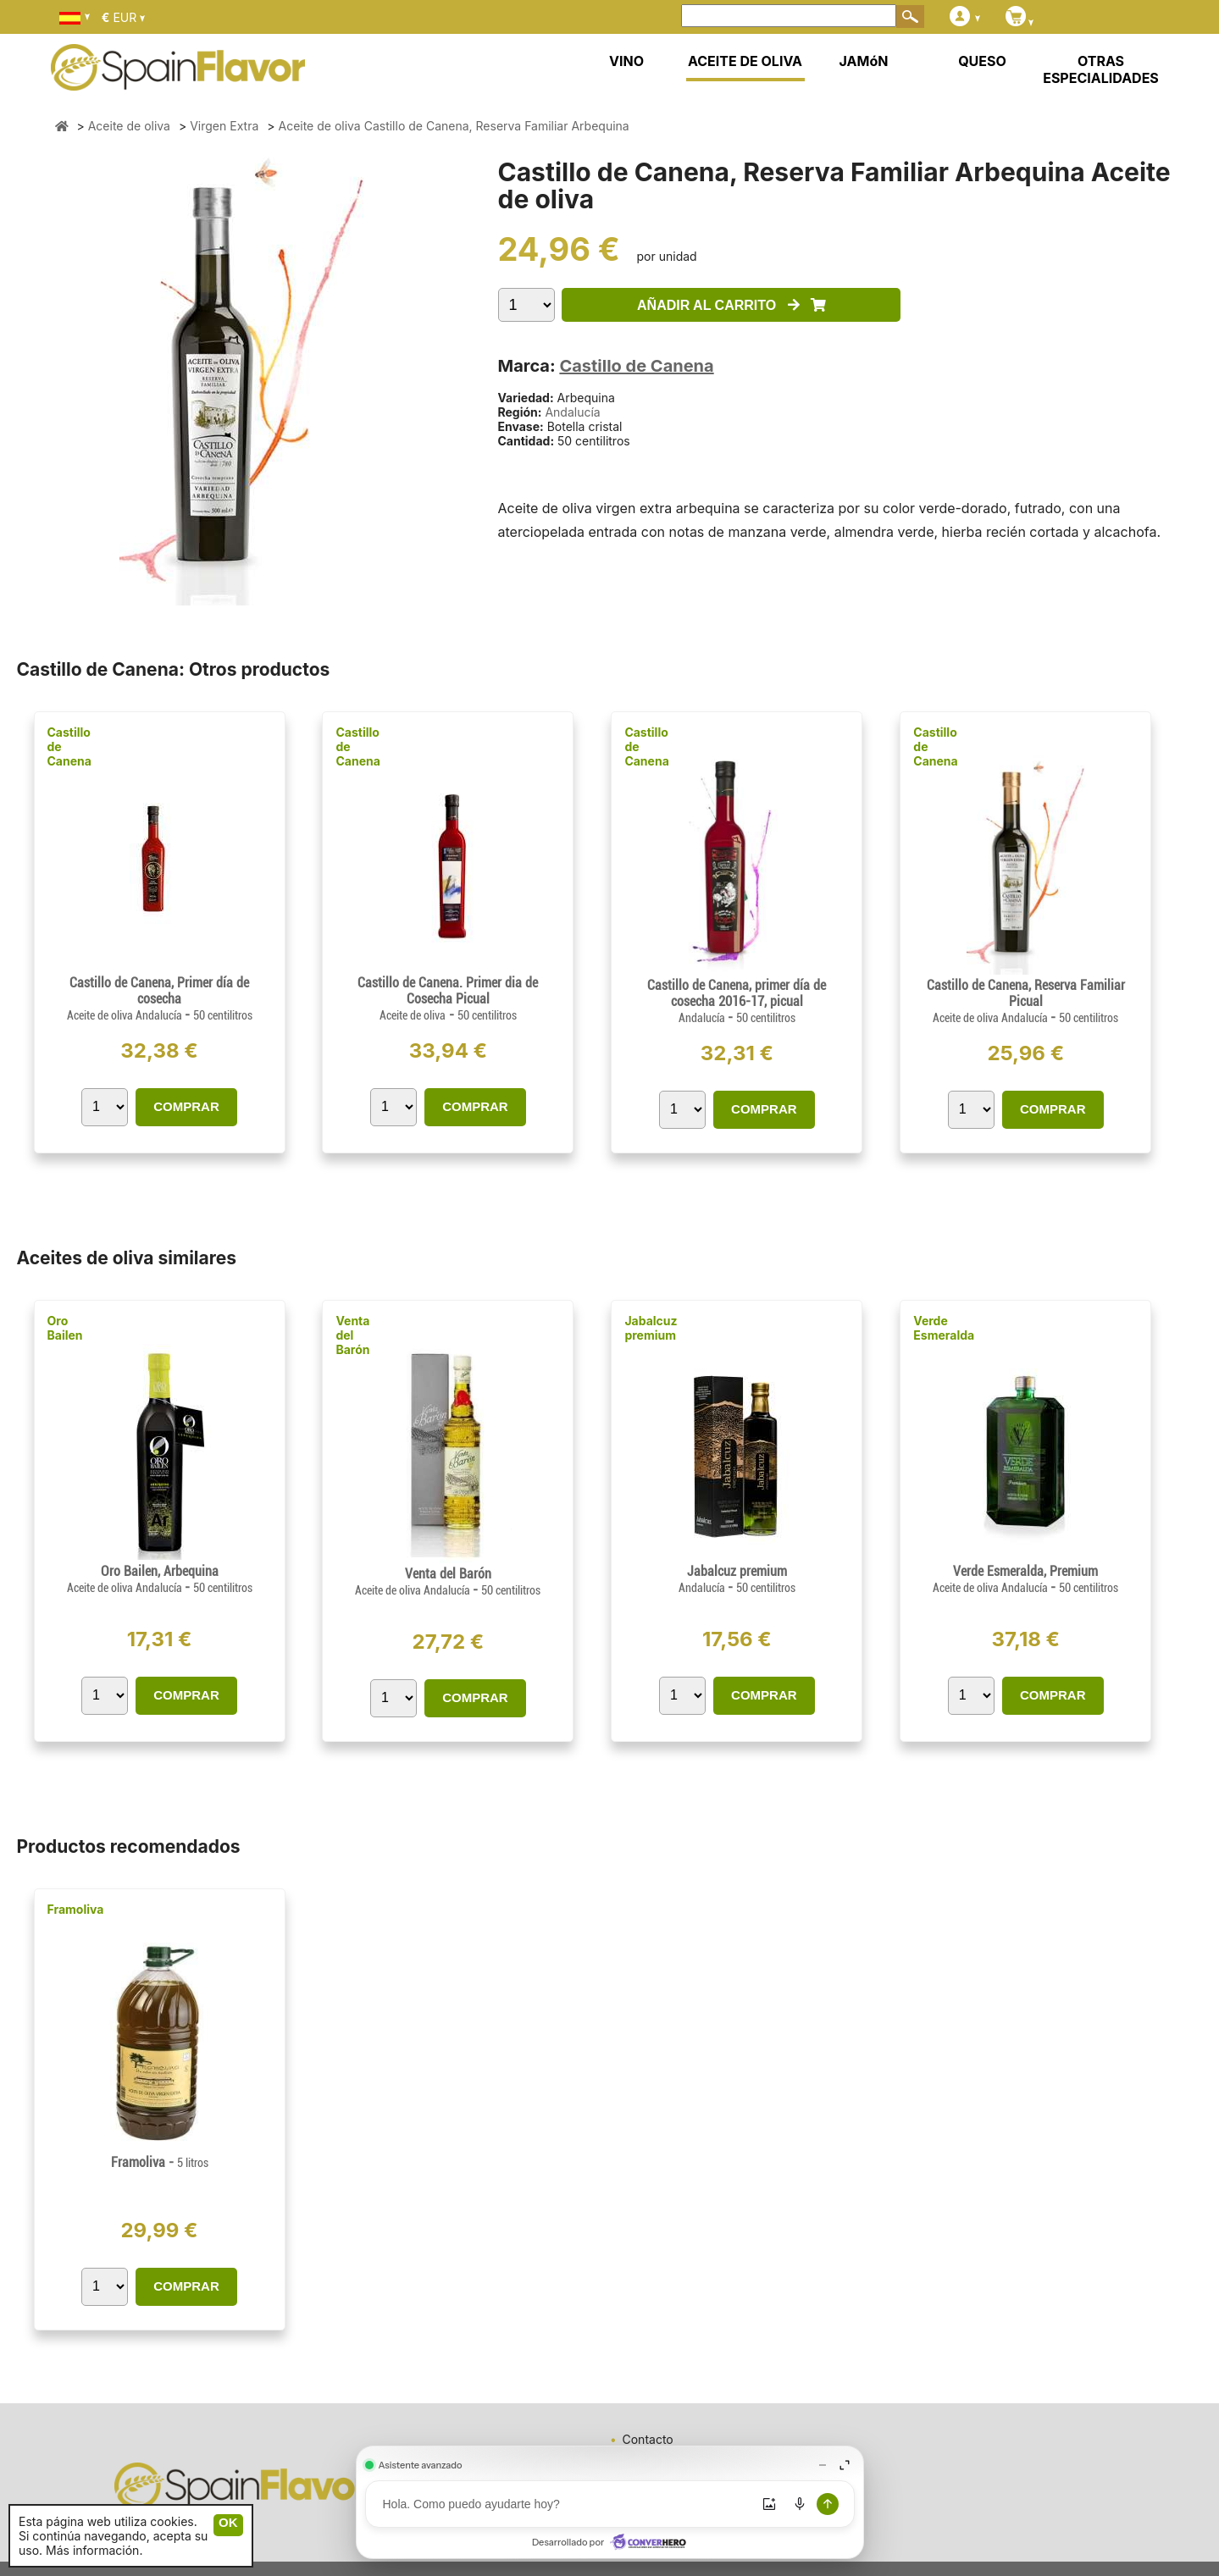 This screenshot has height=2576, width=1219. What do you see at coordinates (572, 412) in the screenshot?
I see `Andalucía` at bounding box center [572, 412].